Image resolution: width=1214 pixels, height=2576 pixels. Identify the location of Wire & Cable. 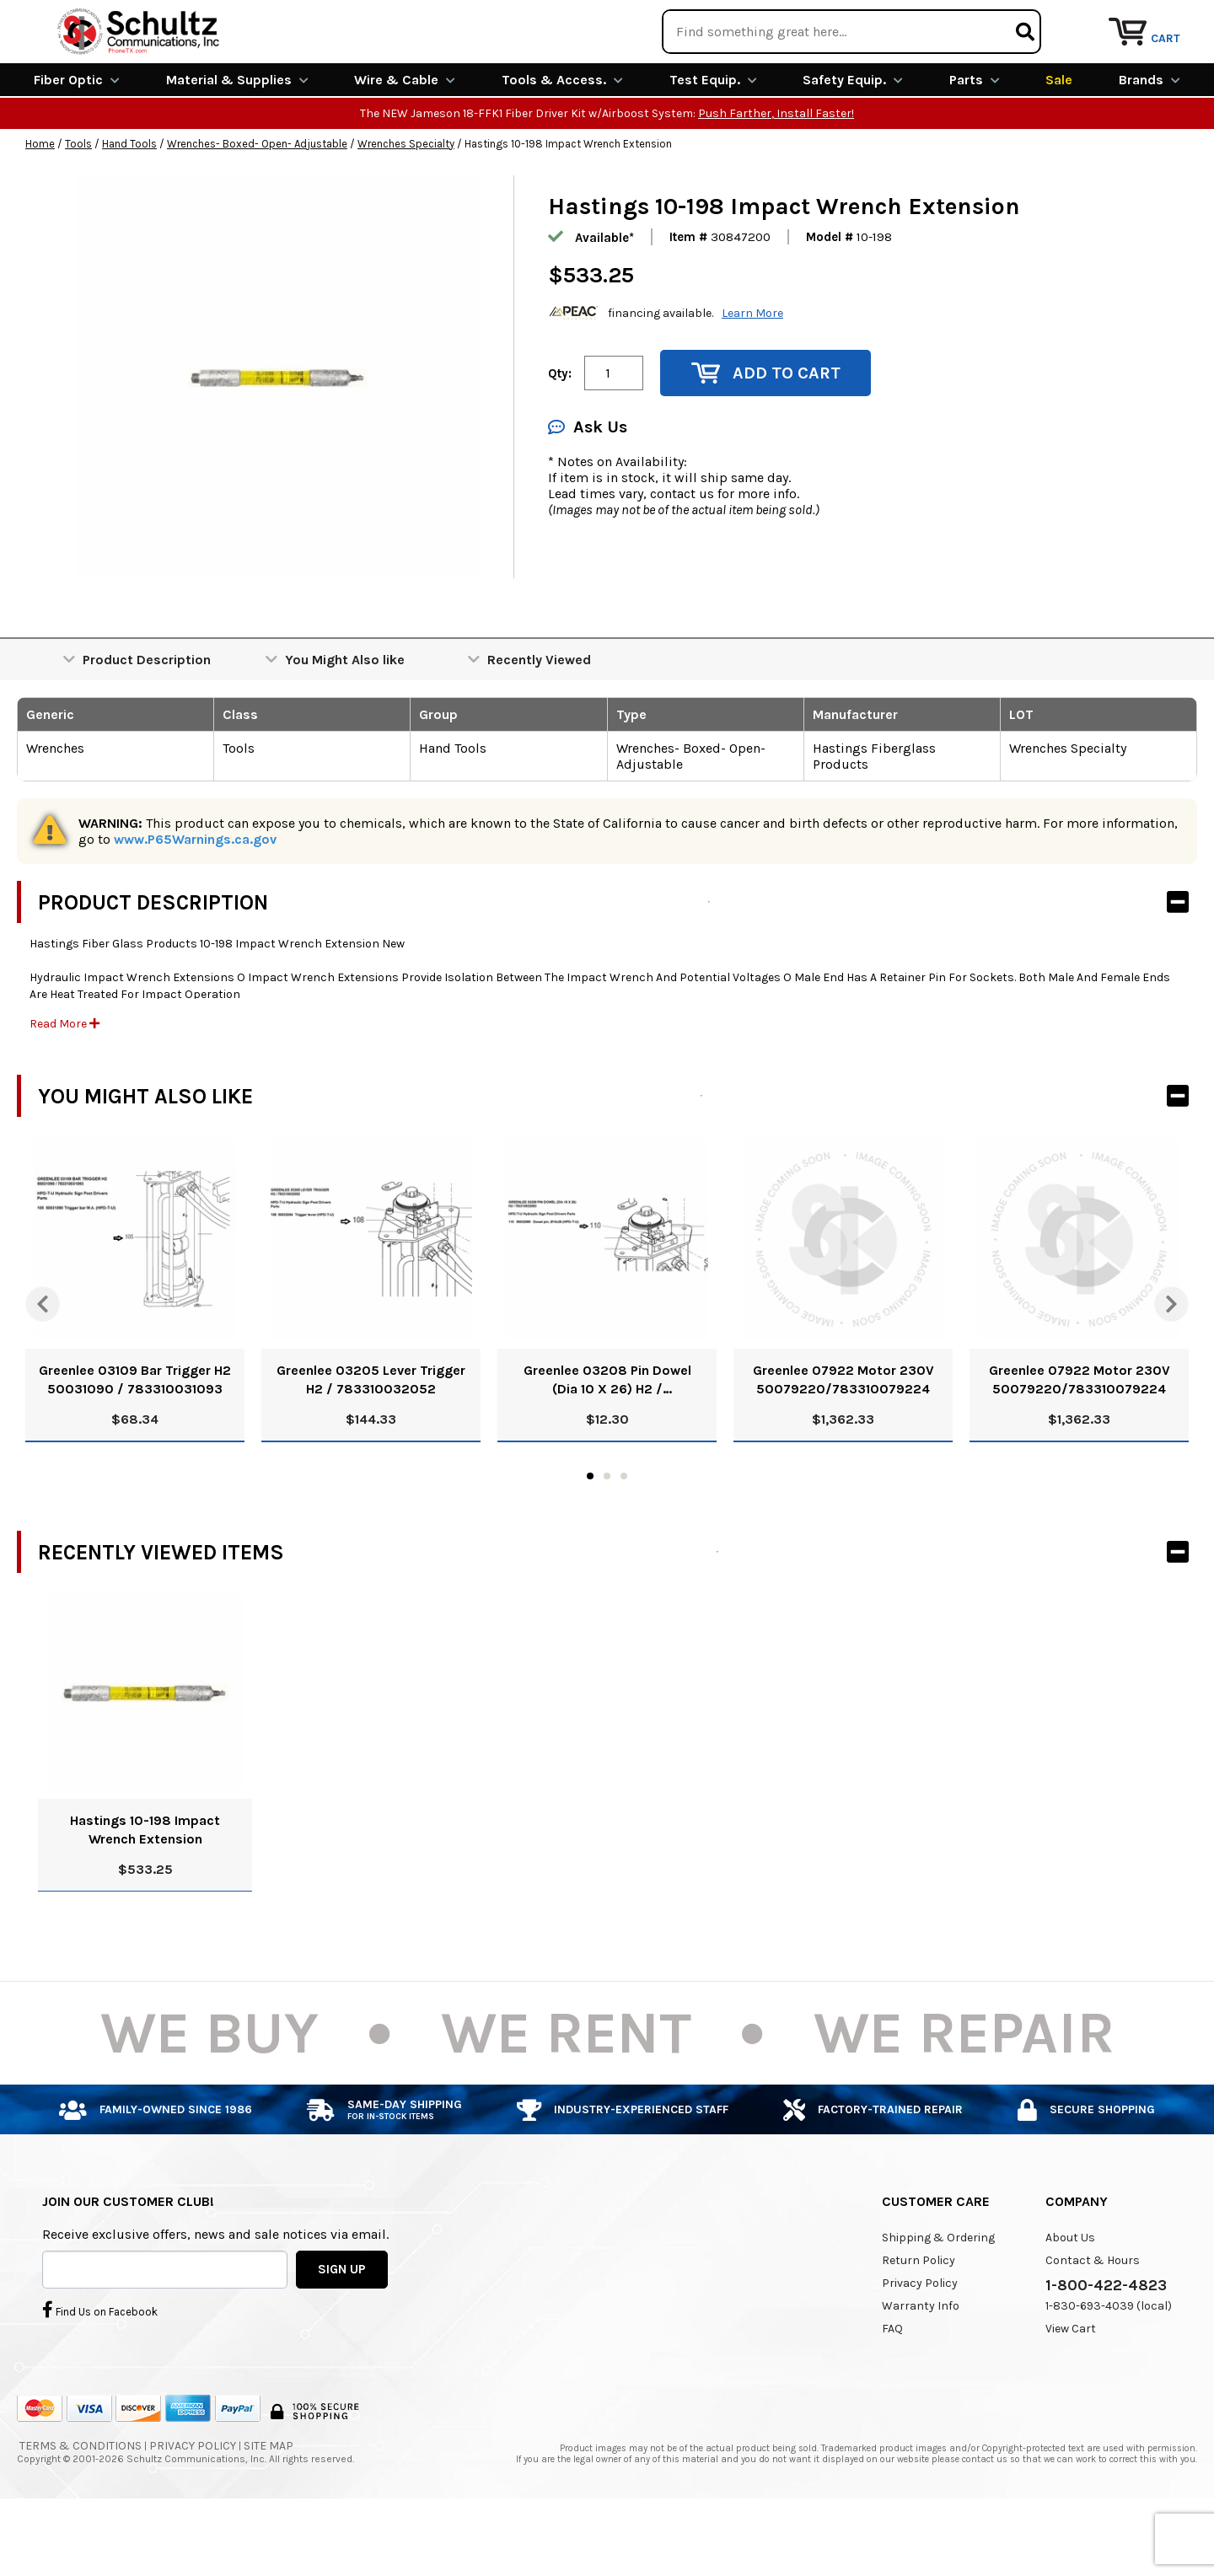
(404, 141).